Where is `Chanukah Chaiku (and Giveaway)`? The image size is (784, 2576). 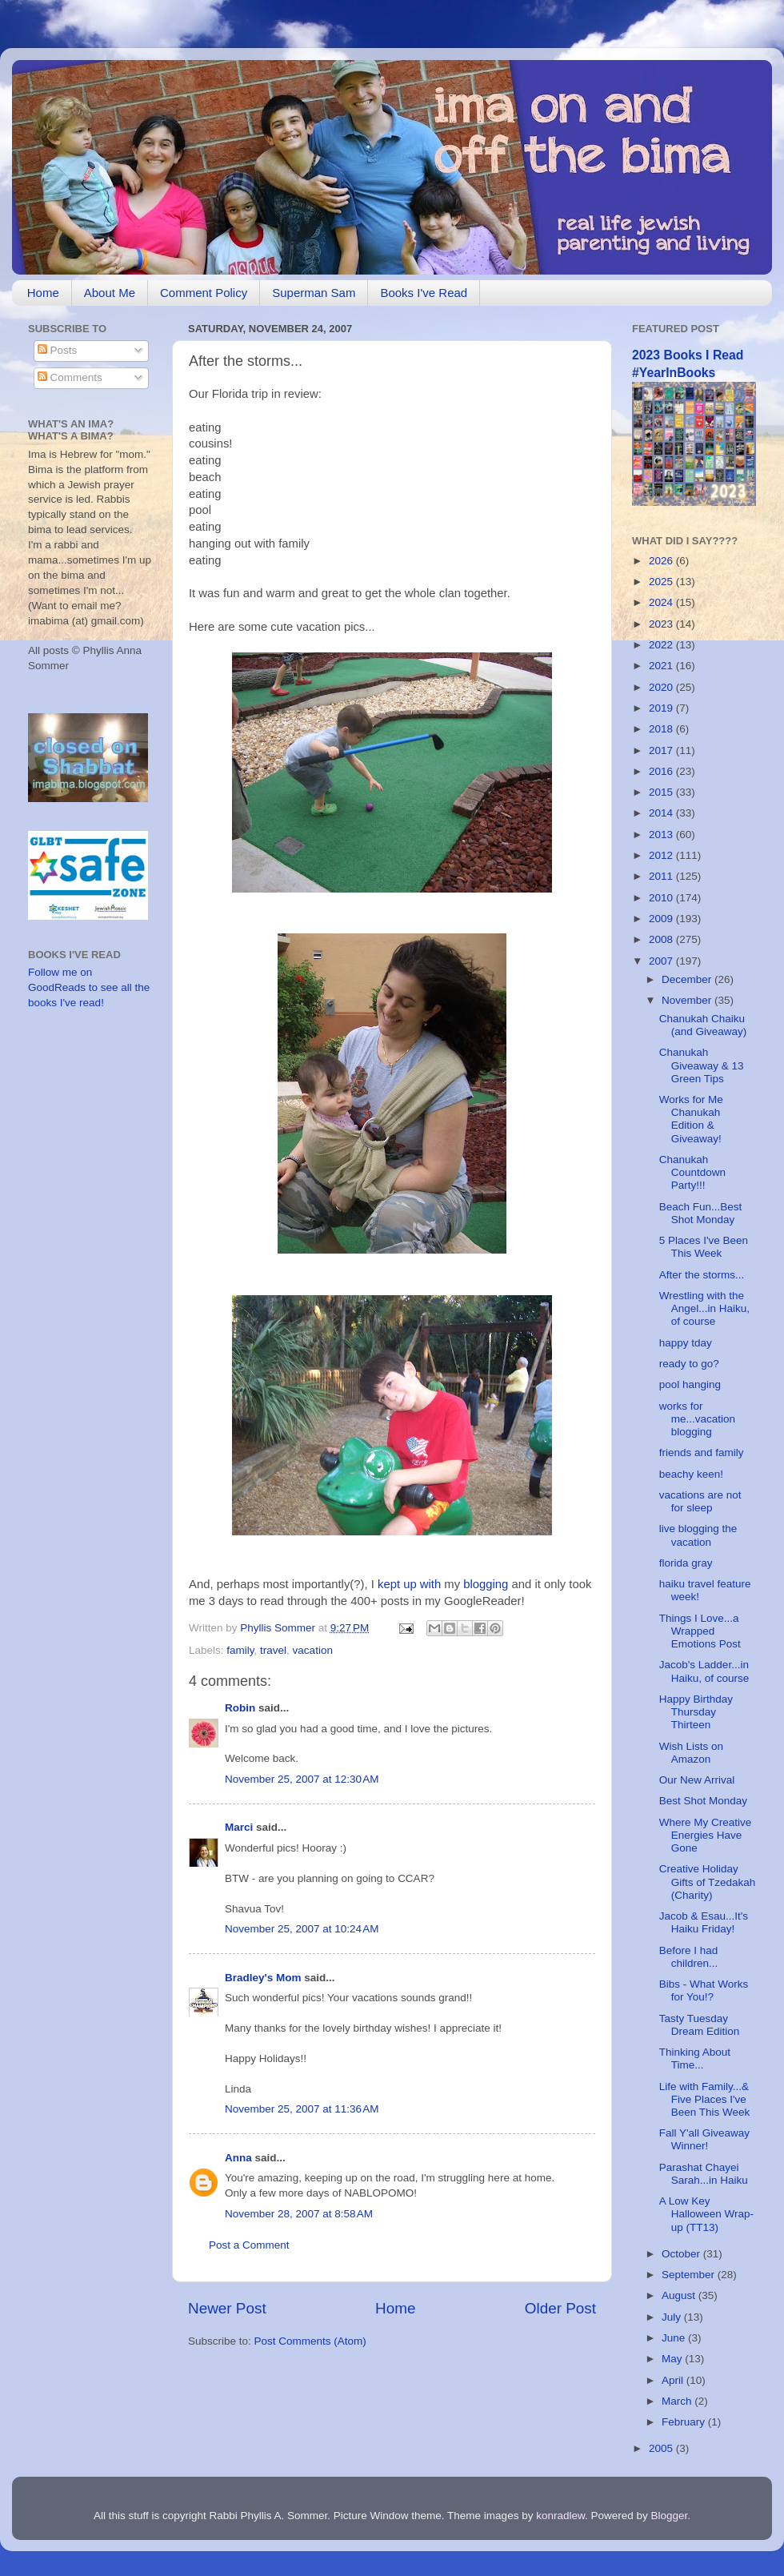
Chanukah Chaiku (and Giveaway) is located at coordinates (703, 1025).